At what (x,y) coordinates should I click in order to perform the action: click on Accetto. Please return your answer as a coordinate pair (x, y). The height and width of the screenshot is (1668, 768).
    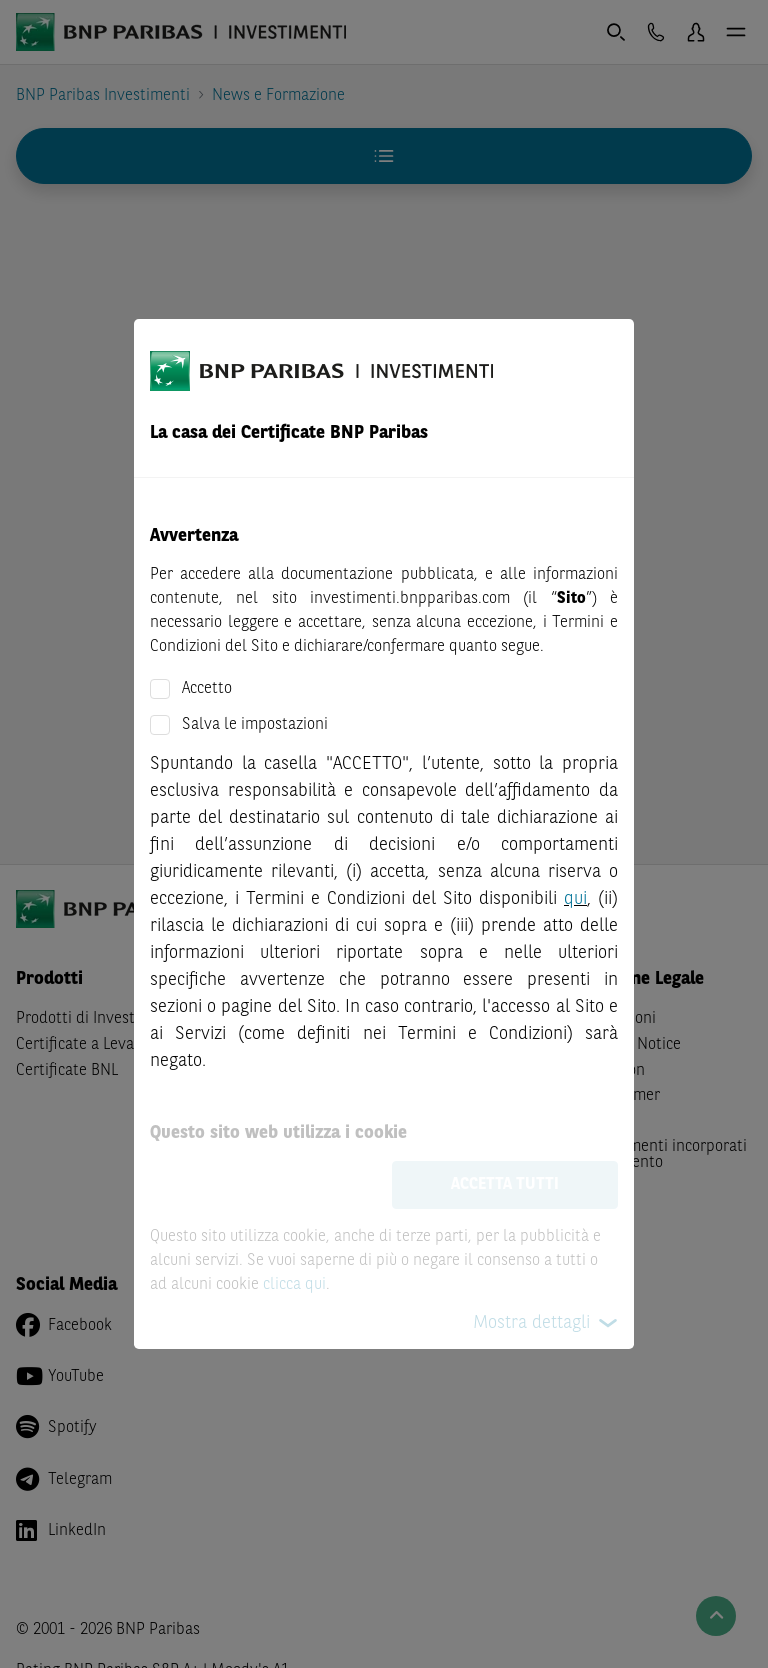
    Looking at the image, I should click on (207, 689).